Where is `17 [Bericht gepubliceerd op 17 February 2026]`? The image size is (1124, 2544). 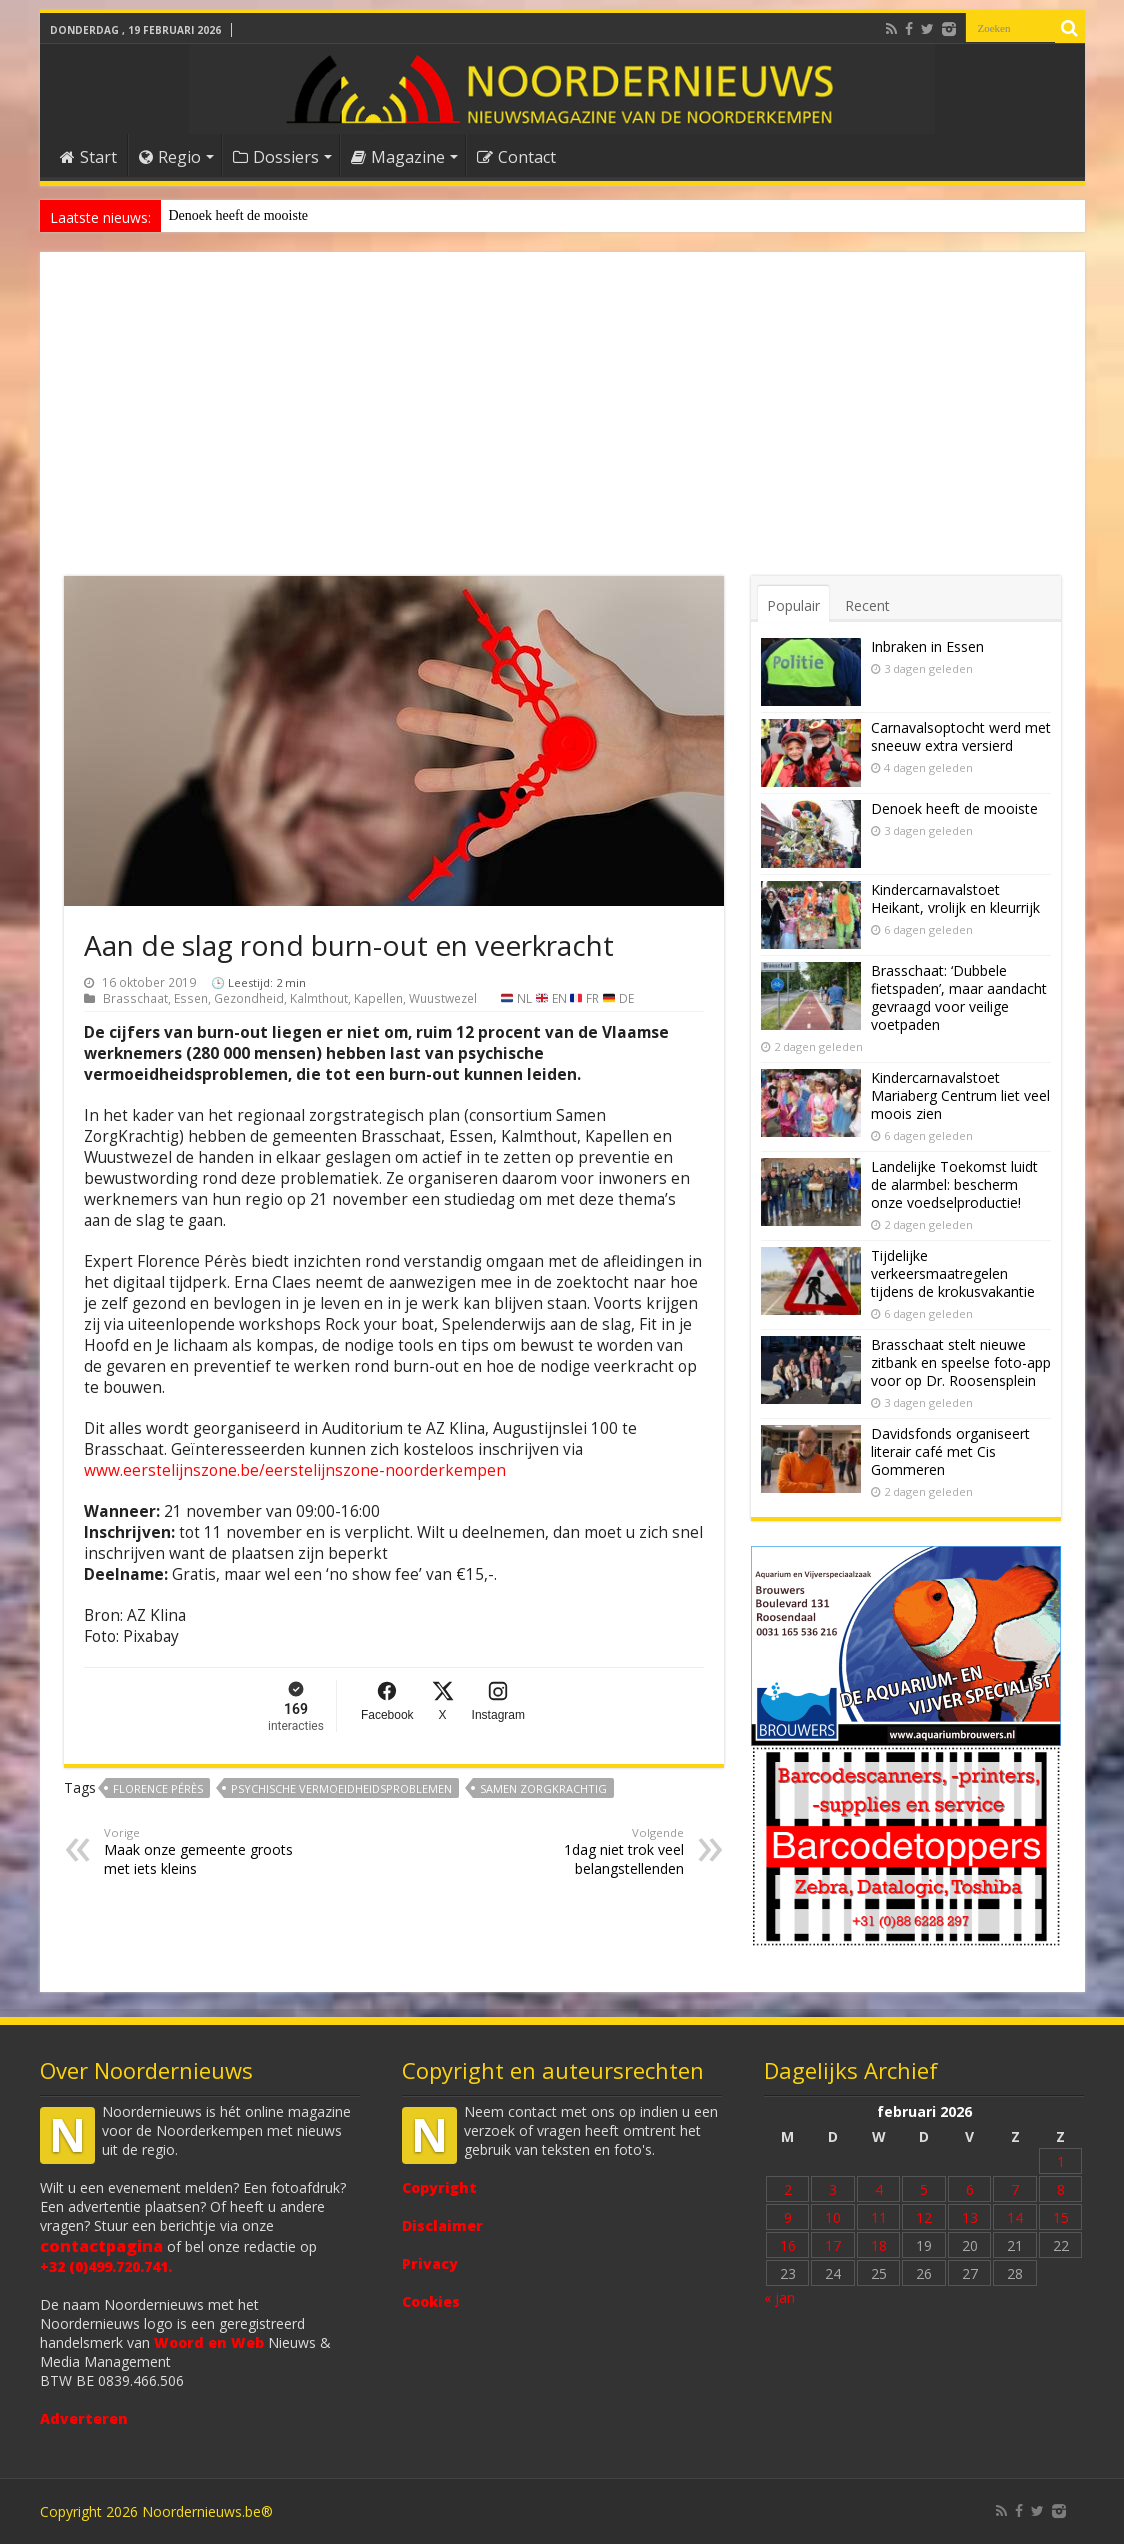 17 [Bericht gepubliceerd op 17 February 2026] is located at coordinates (833, 2245).